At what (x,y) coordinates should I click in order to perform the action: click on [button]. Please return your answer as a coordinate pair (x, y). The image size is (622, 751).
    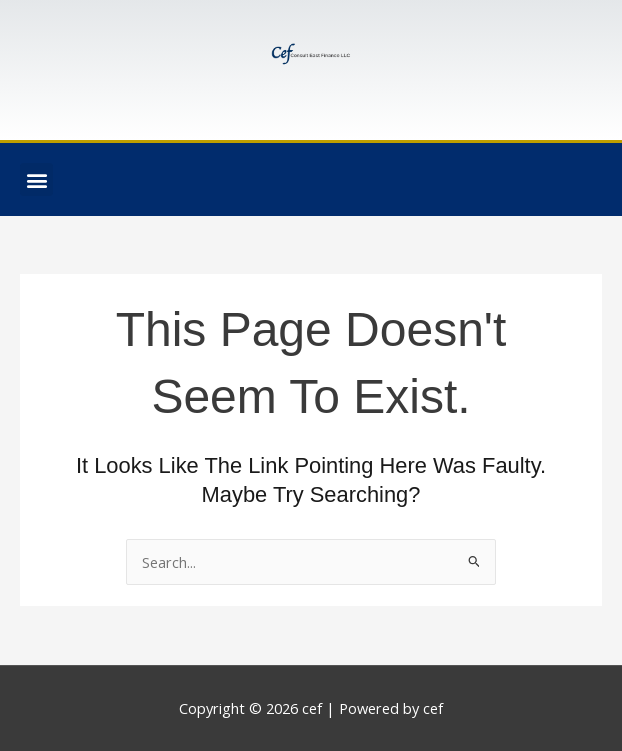
    Looking at the image, I should click on (36, 179).